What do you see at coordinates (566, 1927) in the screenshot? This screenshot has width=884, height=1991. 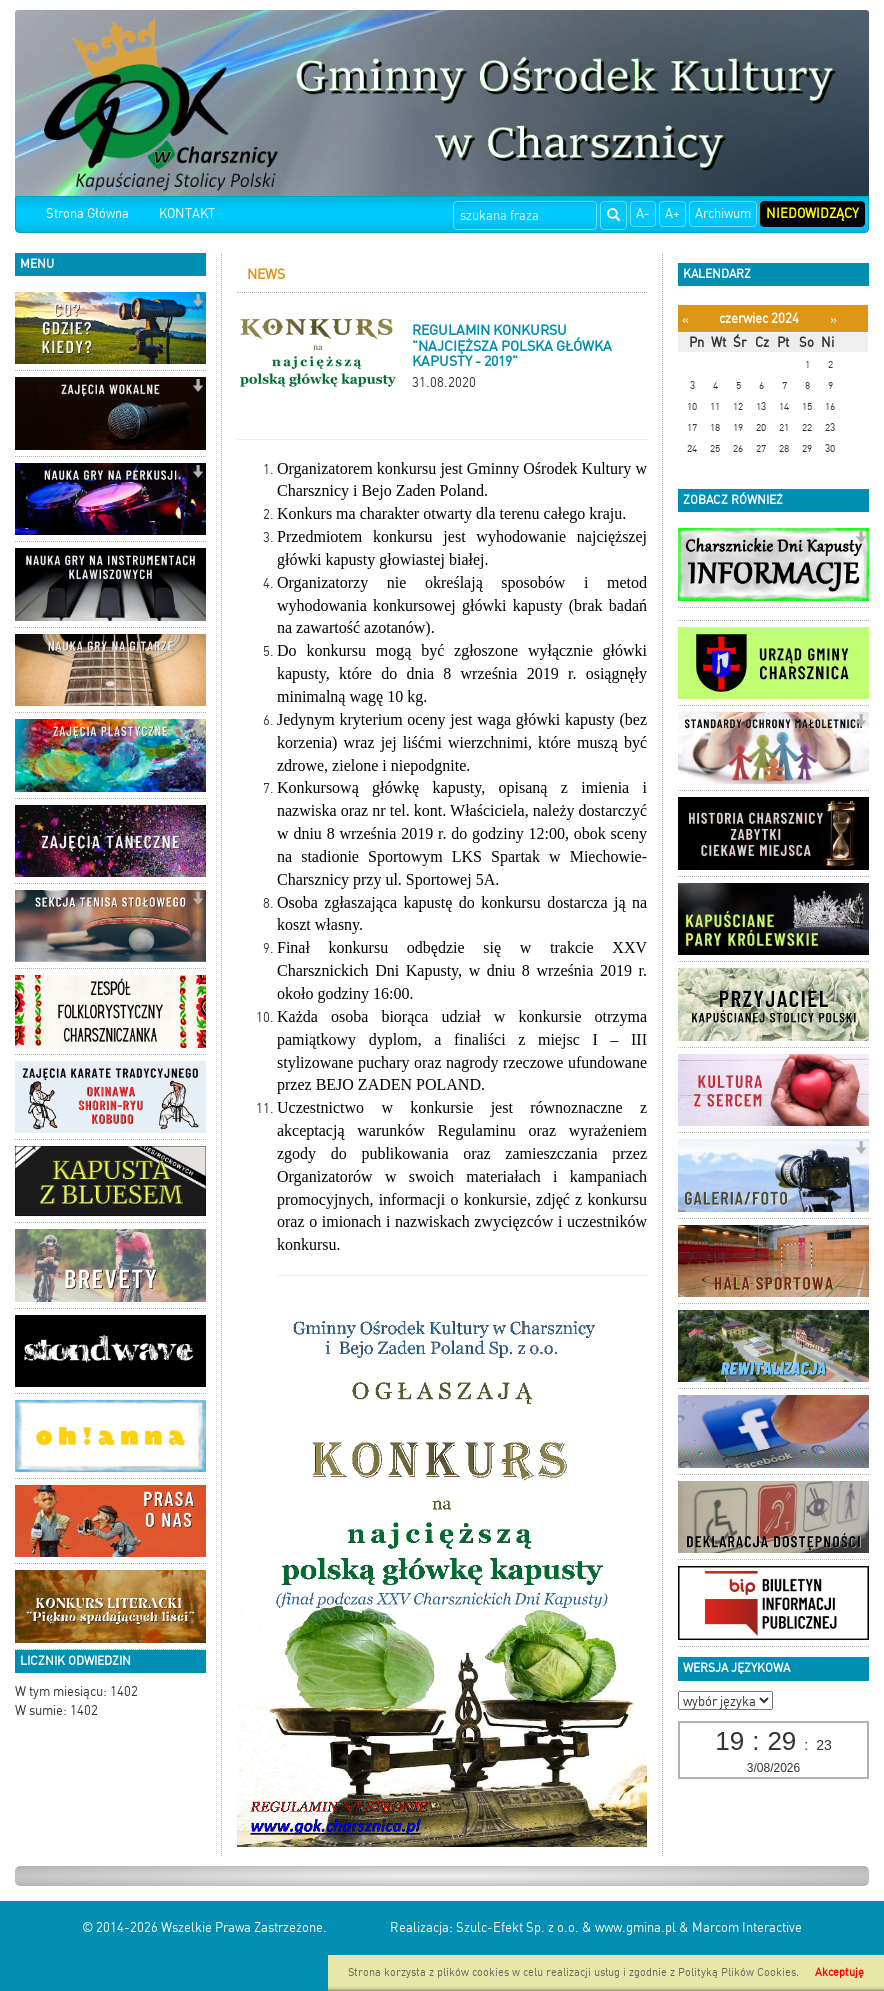 I see `Szulc-Efekt Sp. z o.o. & www.gmina.pl` at bounding box center [566, 1927].